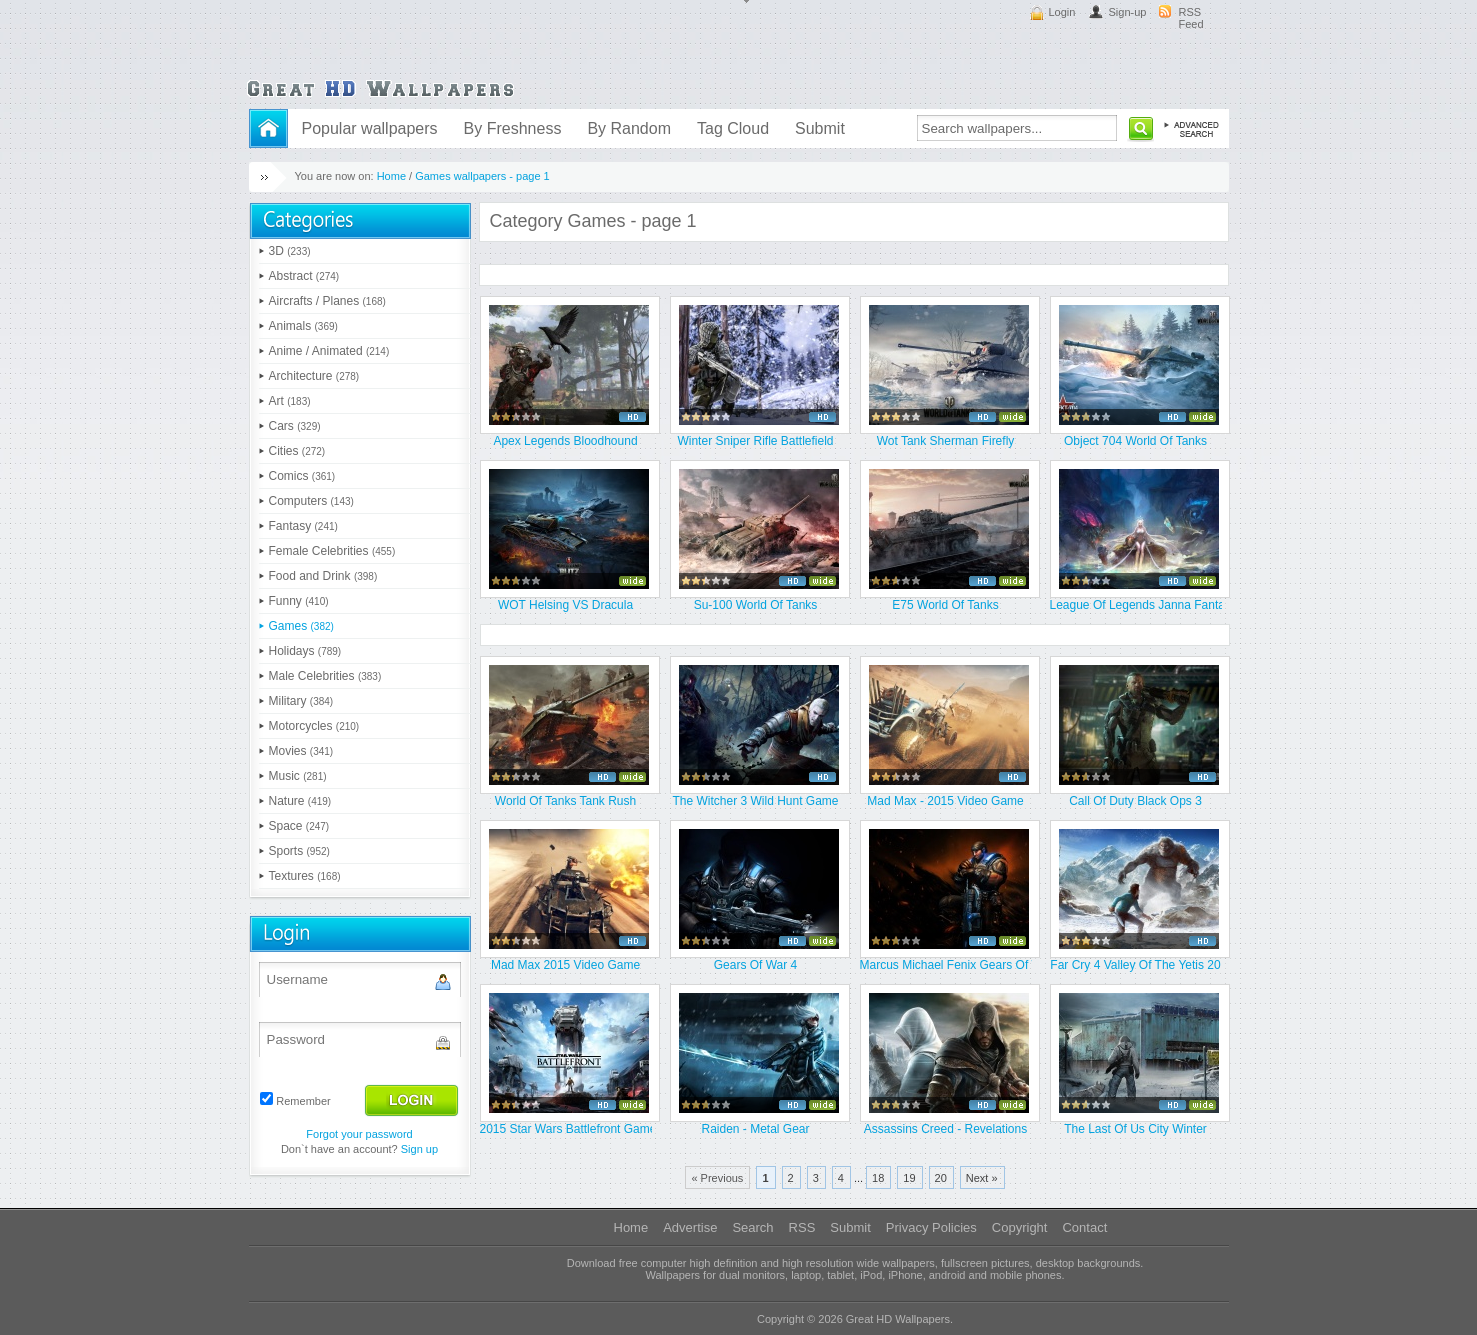 The image size is (1477, 1335). I want to click on Funny, so click(299, 601).